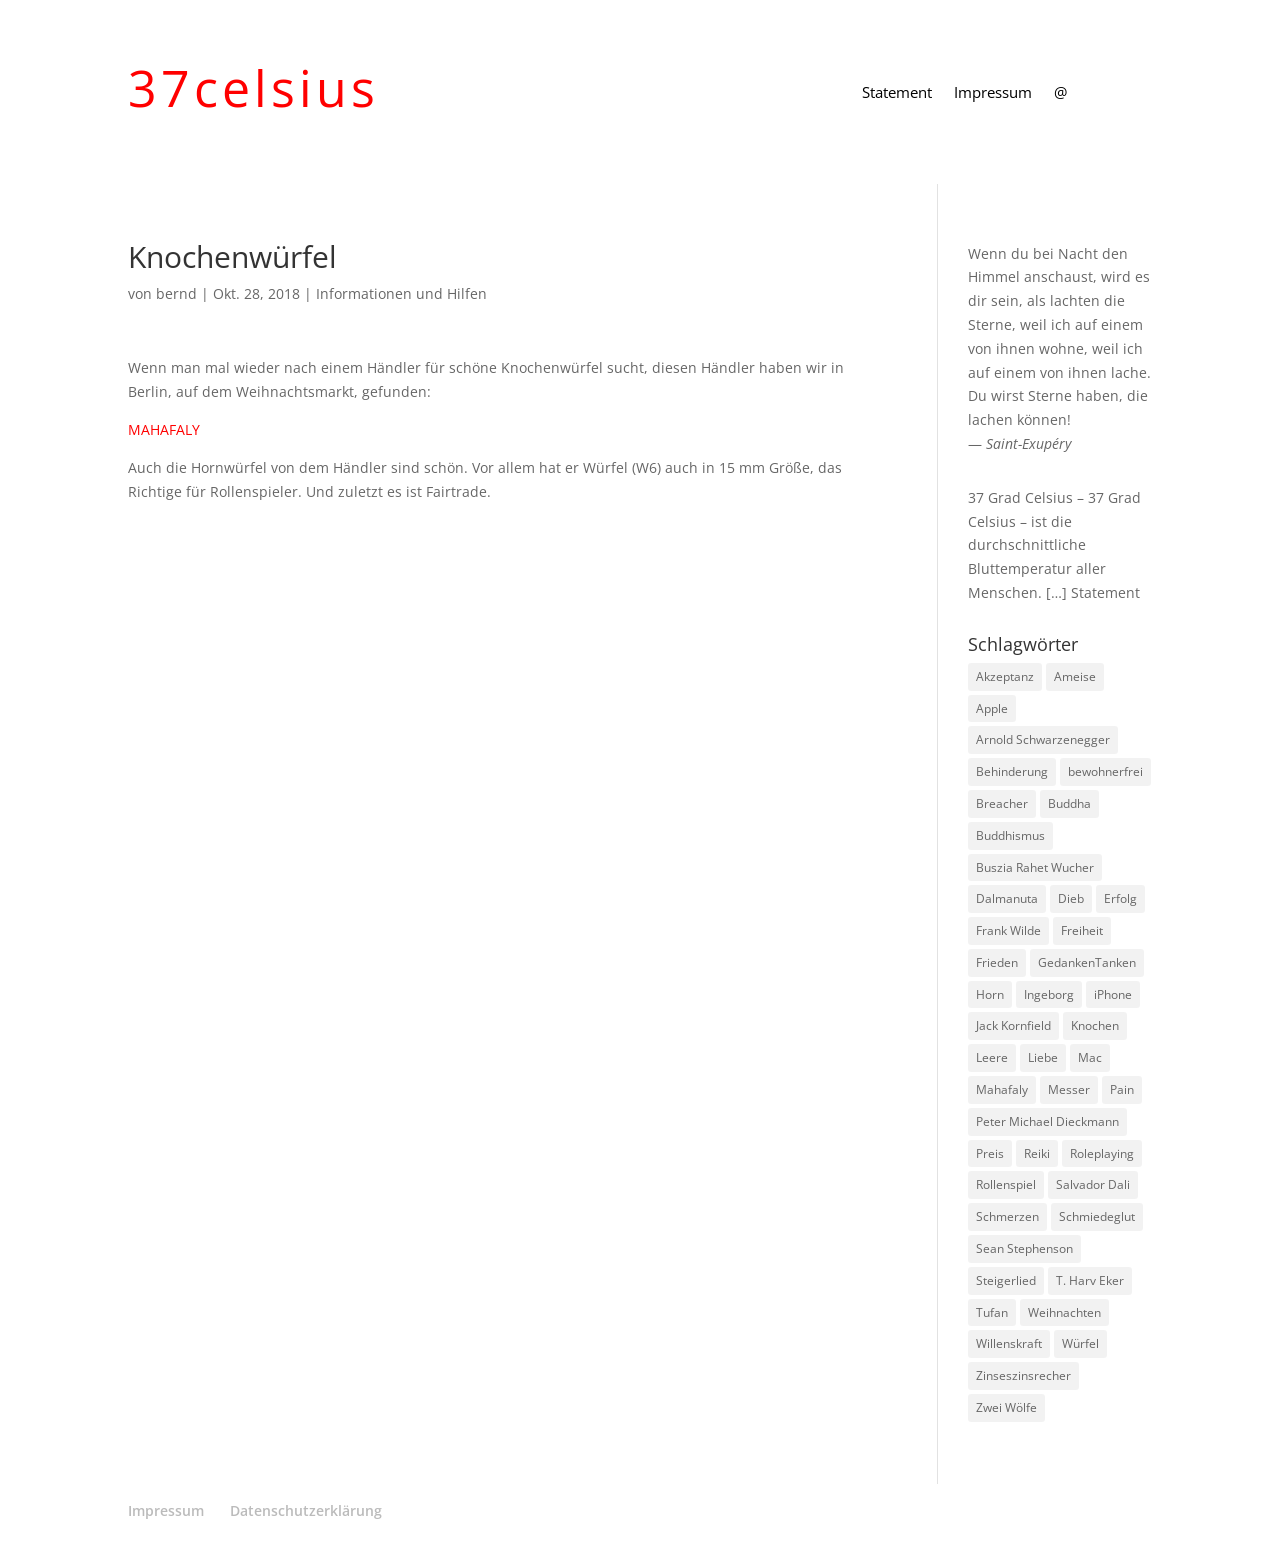  Describe the element at coordinates (1087, 962) in the screenshot. I see `GedankenTanken [GedankenTanken (2 Einträge)]` at that location.